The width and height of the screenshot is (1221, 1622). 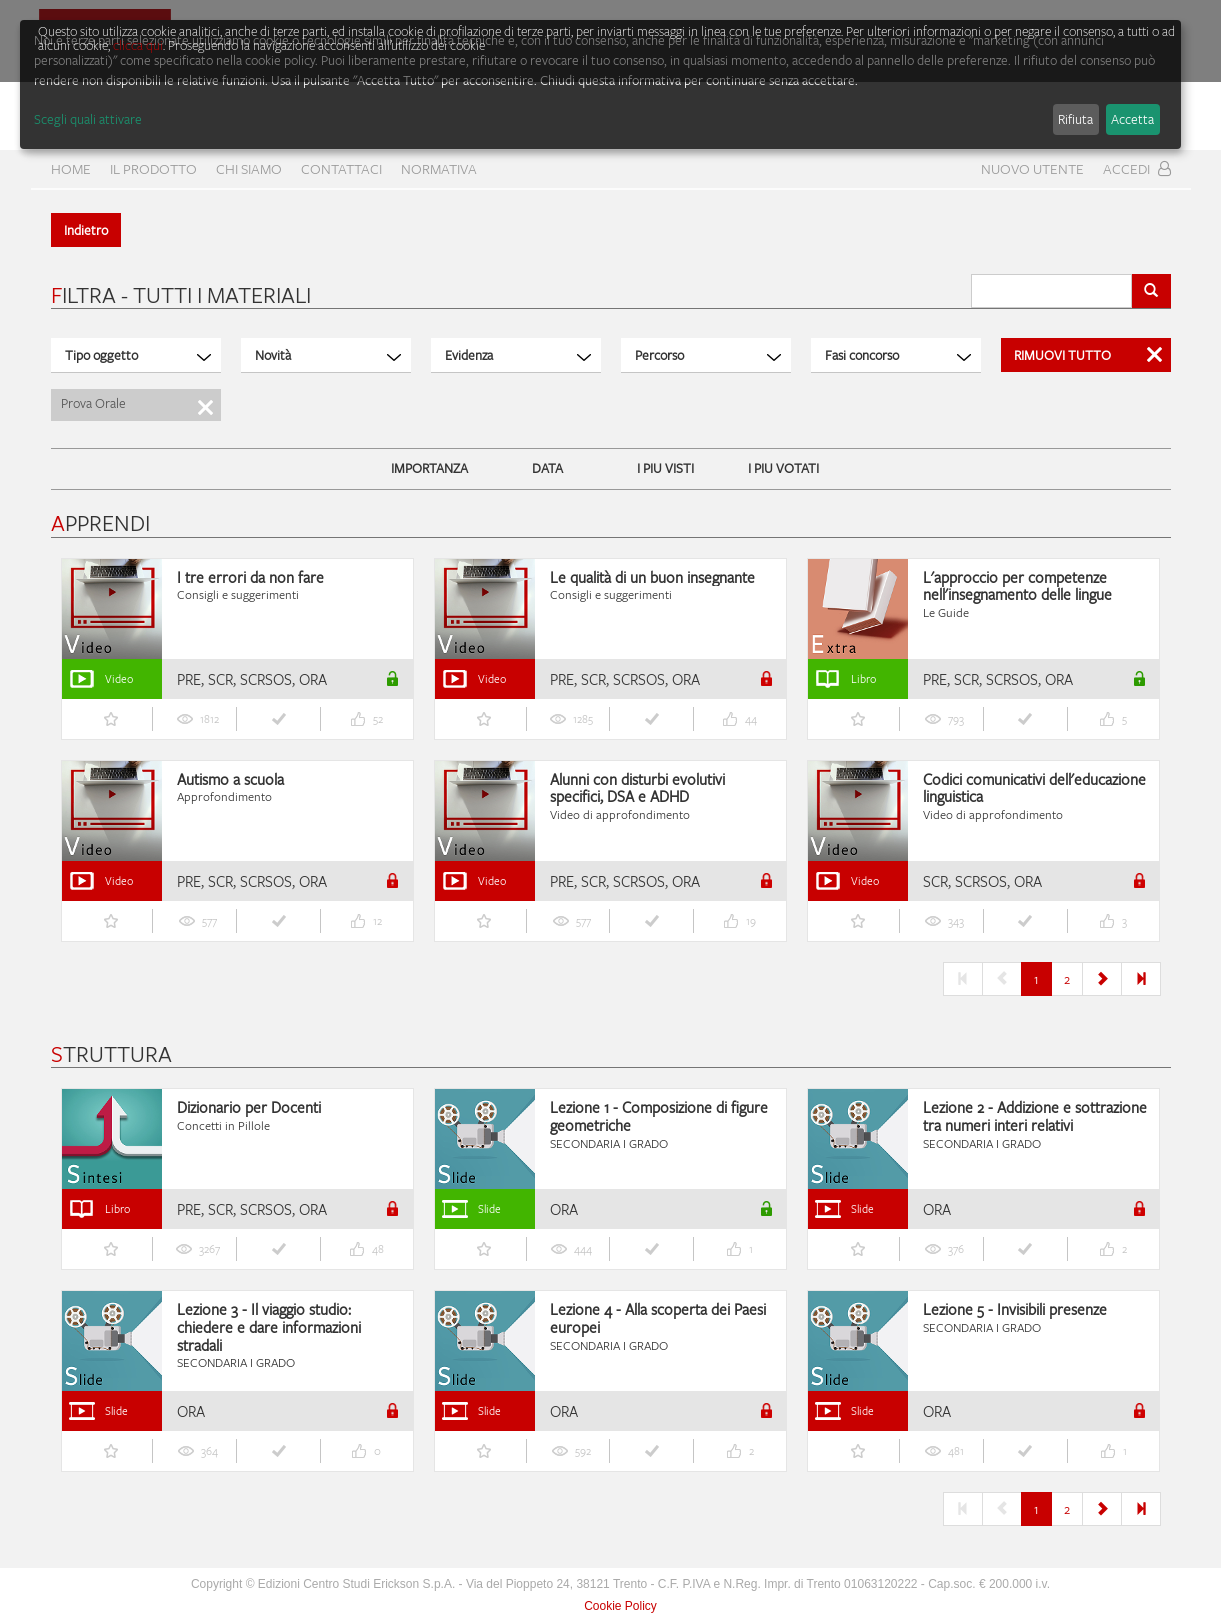 I want to click on CONTATTACI, so click(x=341, y=168).